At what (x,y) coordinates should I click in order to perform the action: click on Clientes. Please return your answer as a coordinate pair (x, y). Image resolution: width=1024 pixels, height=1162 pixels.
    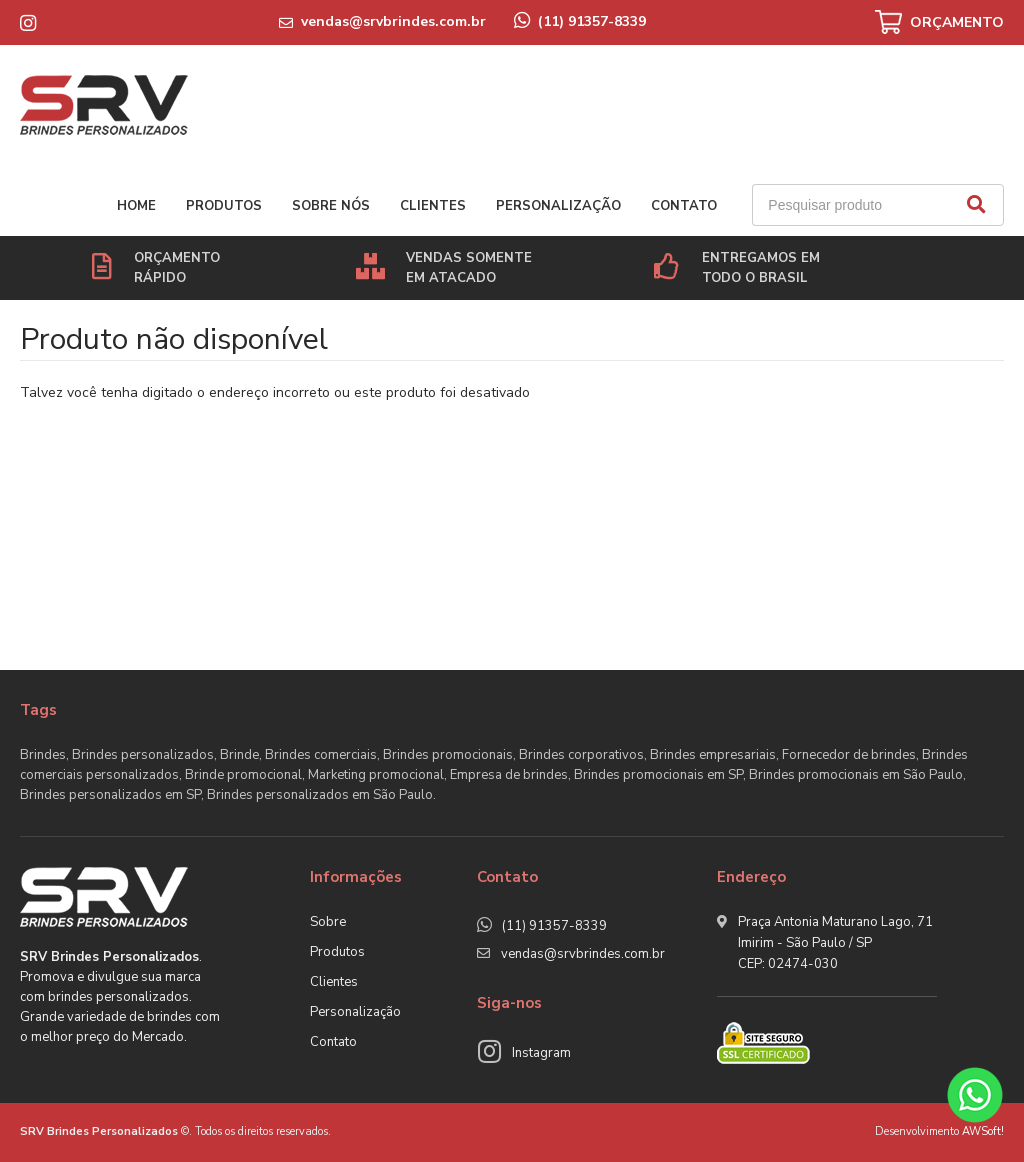
    Looking at the image, I should click on (433, 206).